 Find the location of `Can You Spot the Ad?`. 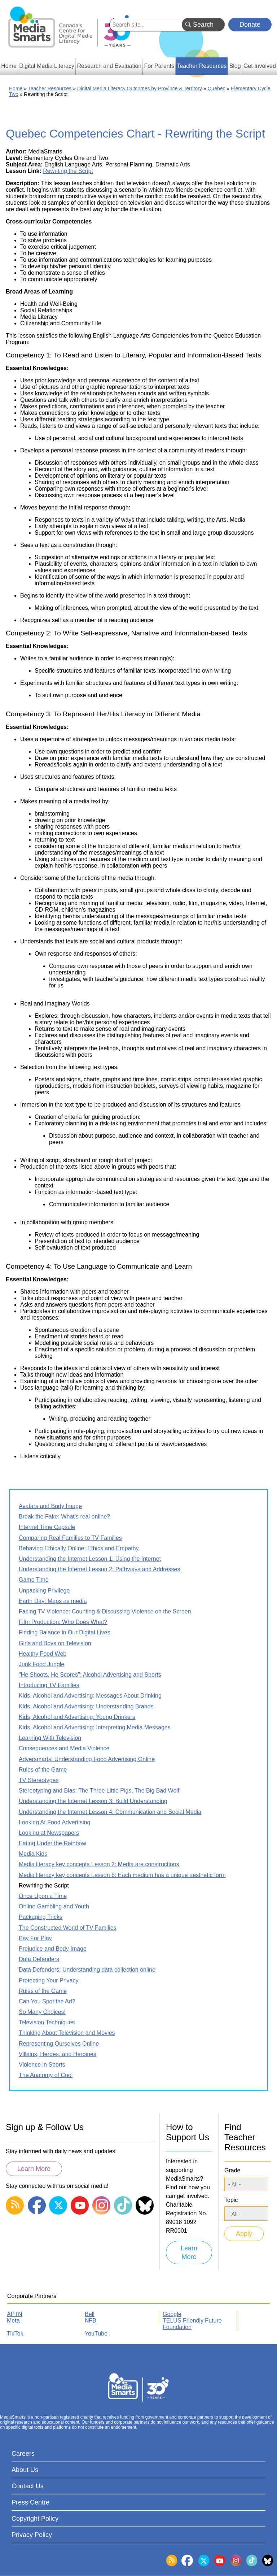

Can You Spot the Ad? is located at coordinates (47, 2001).